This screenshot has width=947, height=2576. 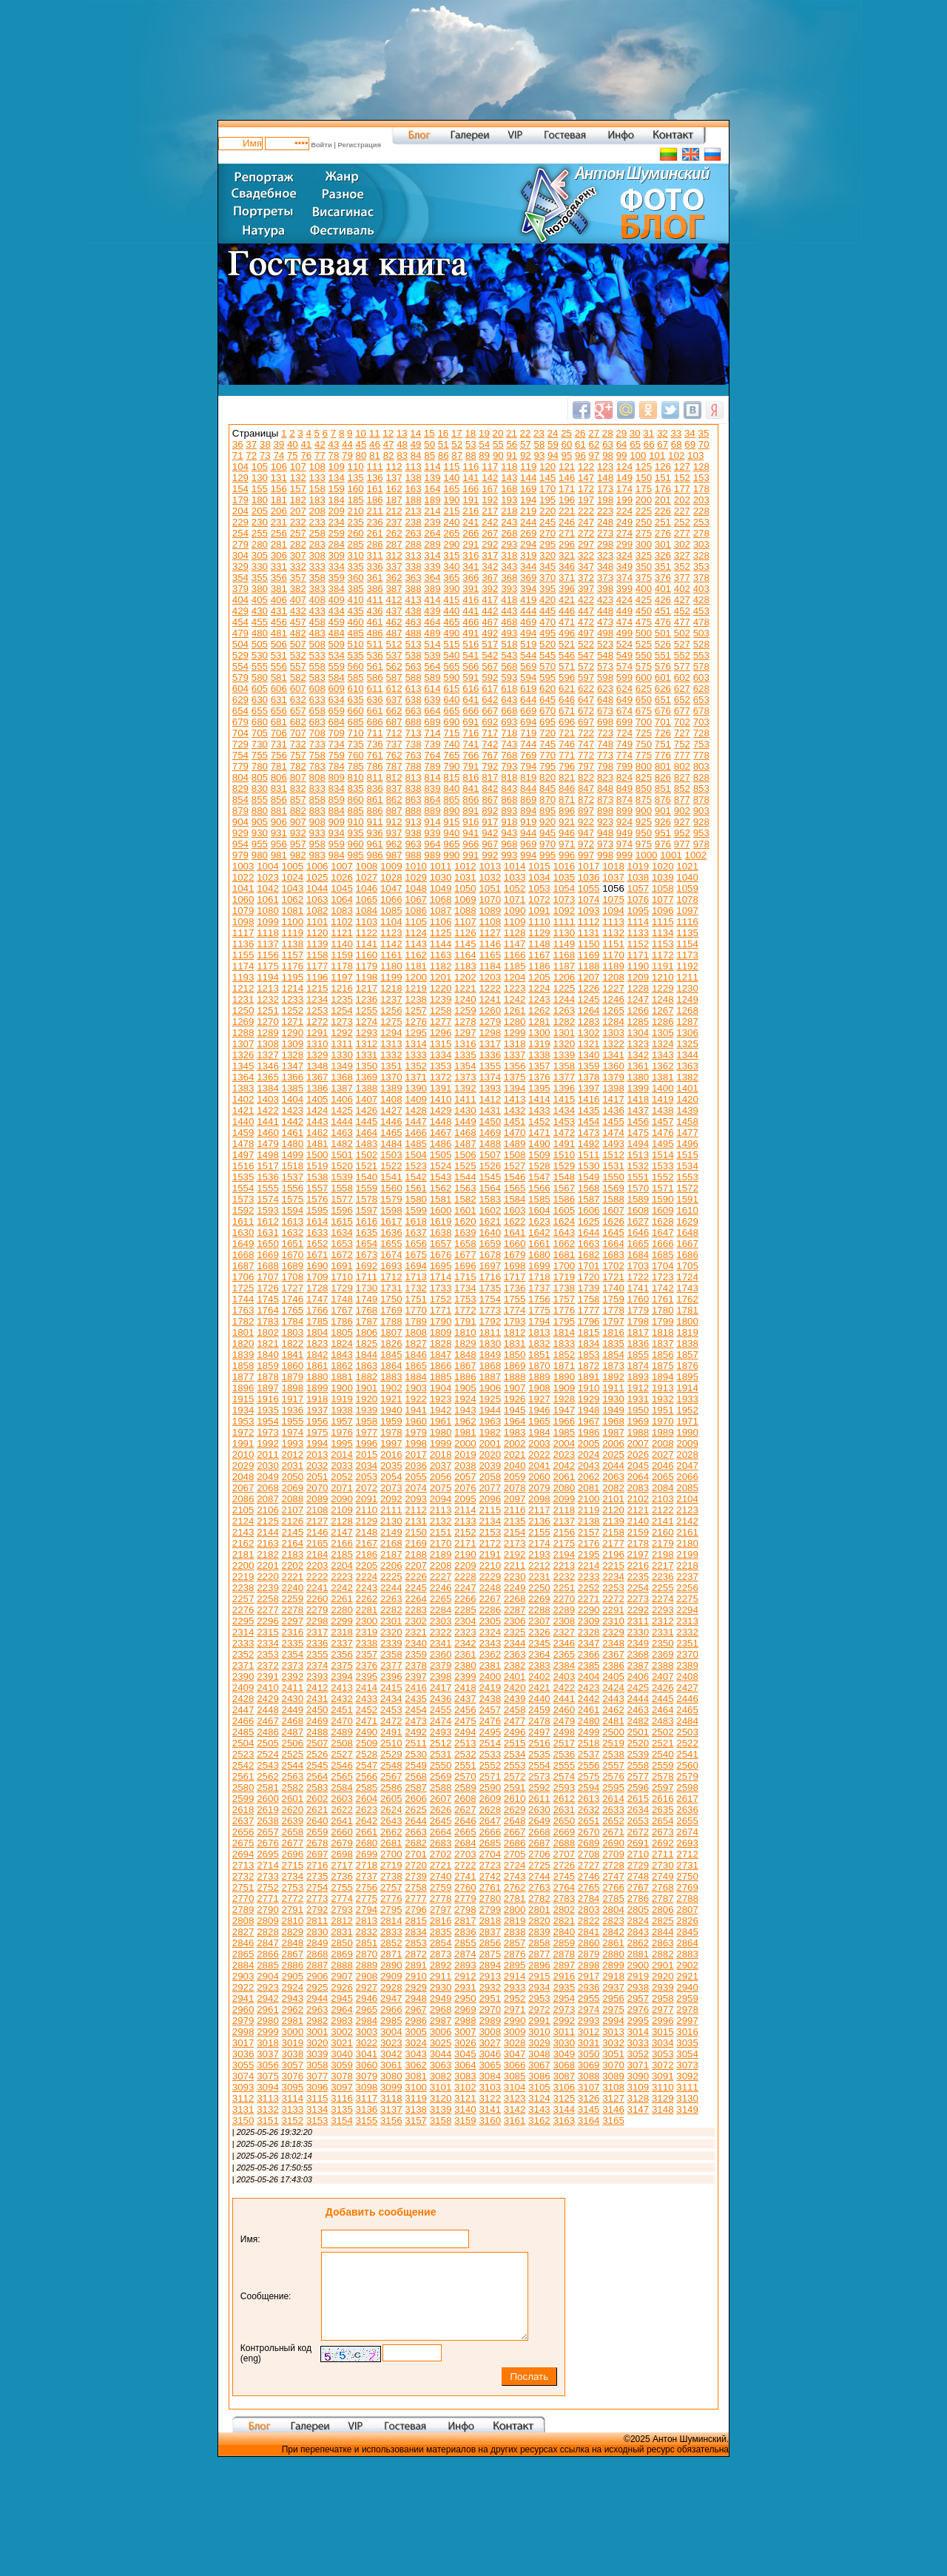 What do you see at coordinates (374, 466) in the screenshot?
I see `111` at bounding box center [374, 466].